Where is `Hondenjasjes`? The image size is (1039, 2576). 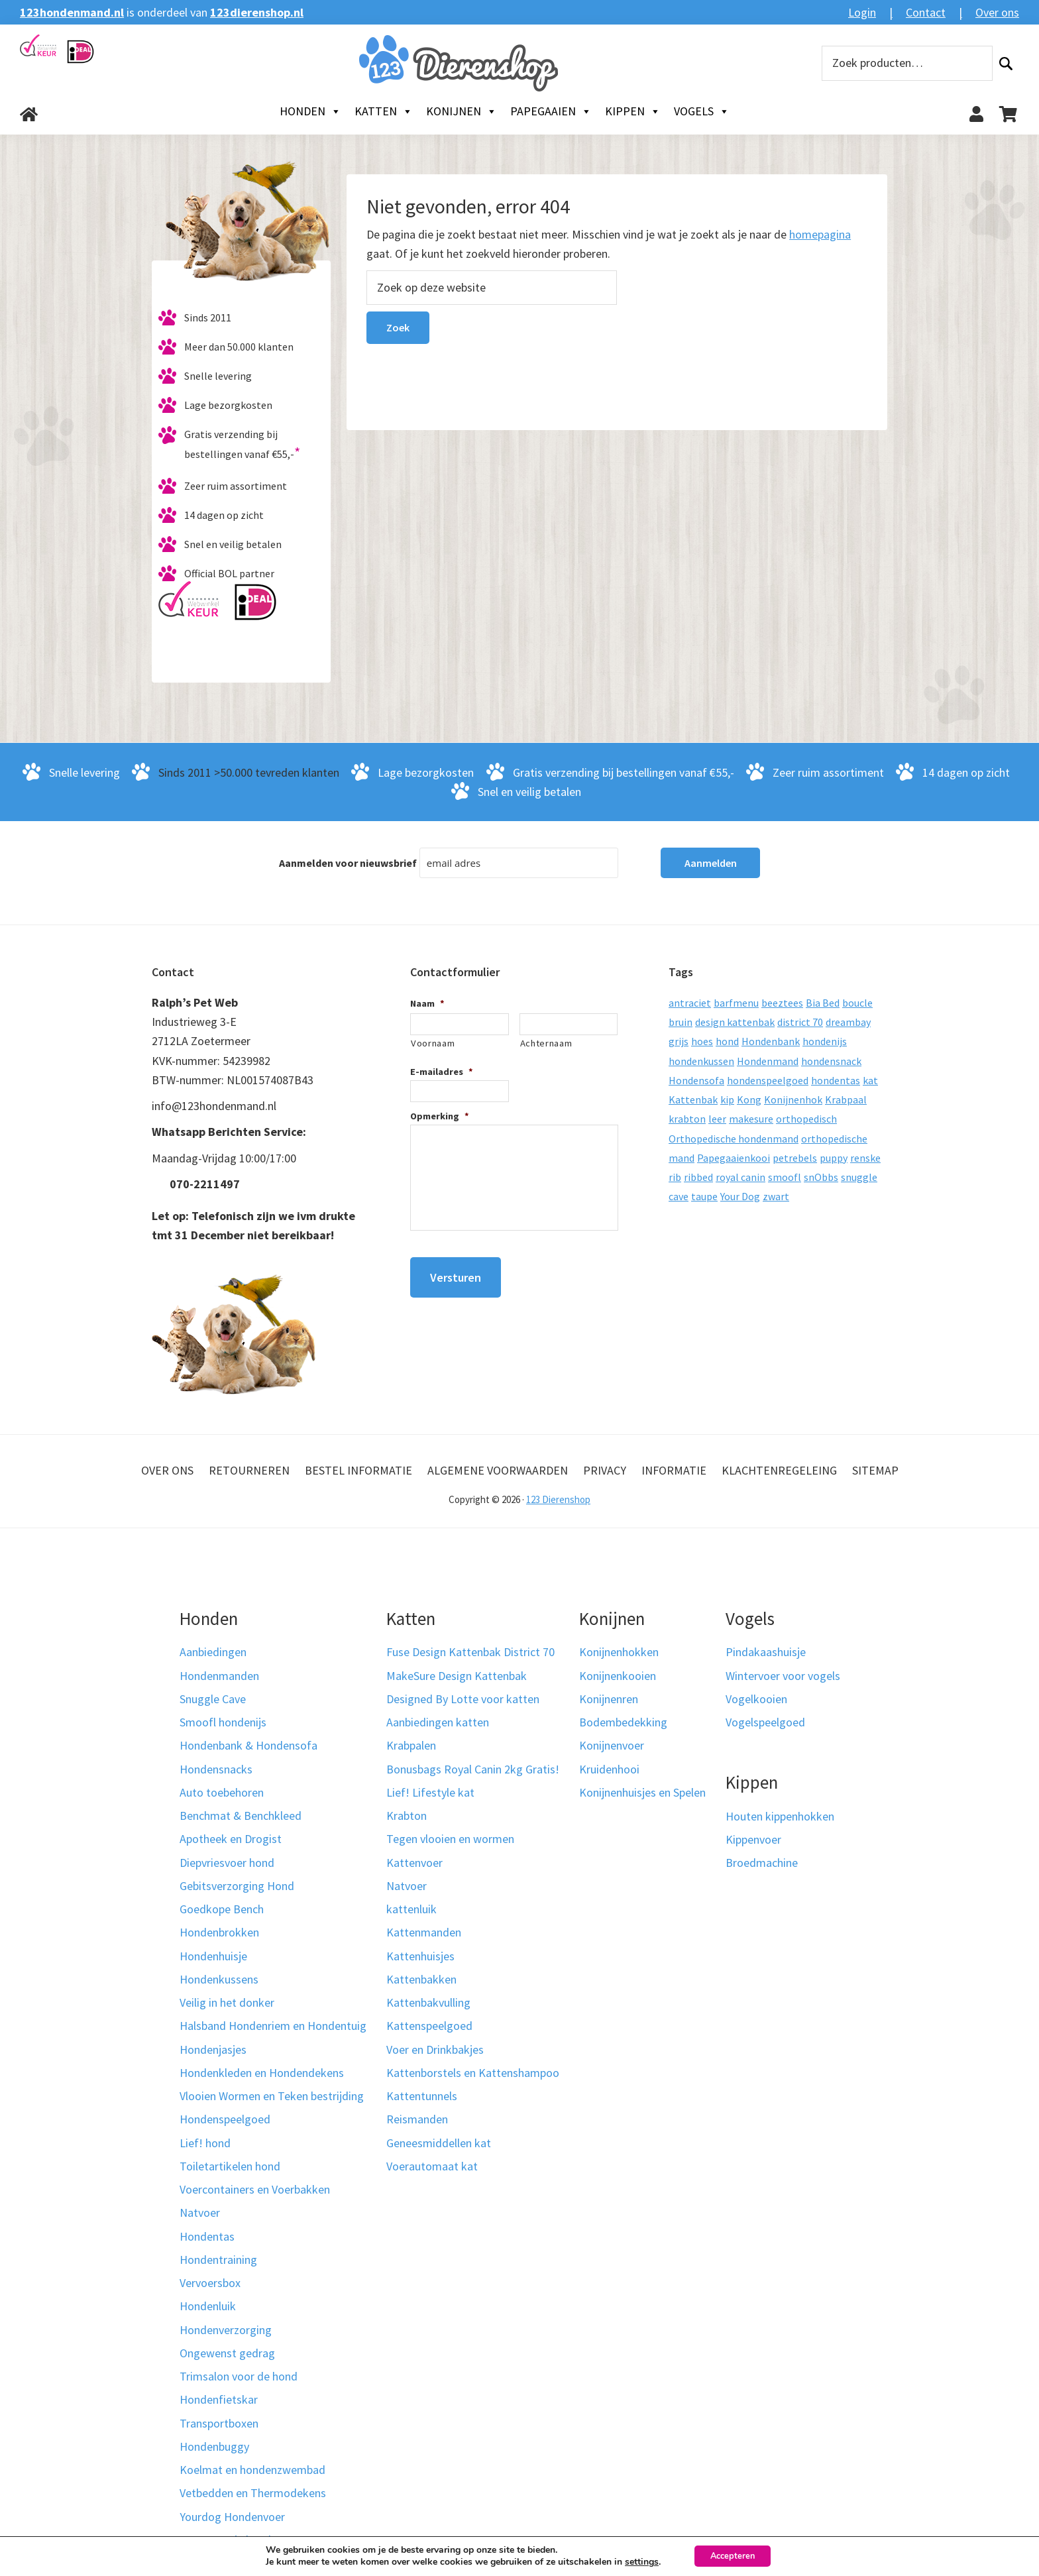
Hondenjasjes is located at coordinates (213, 2049).